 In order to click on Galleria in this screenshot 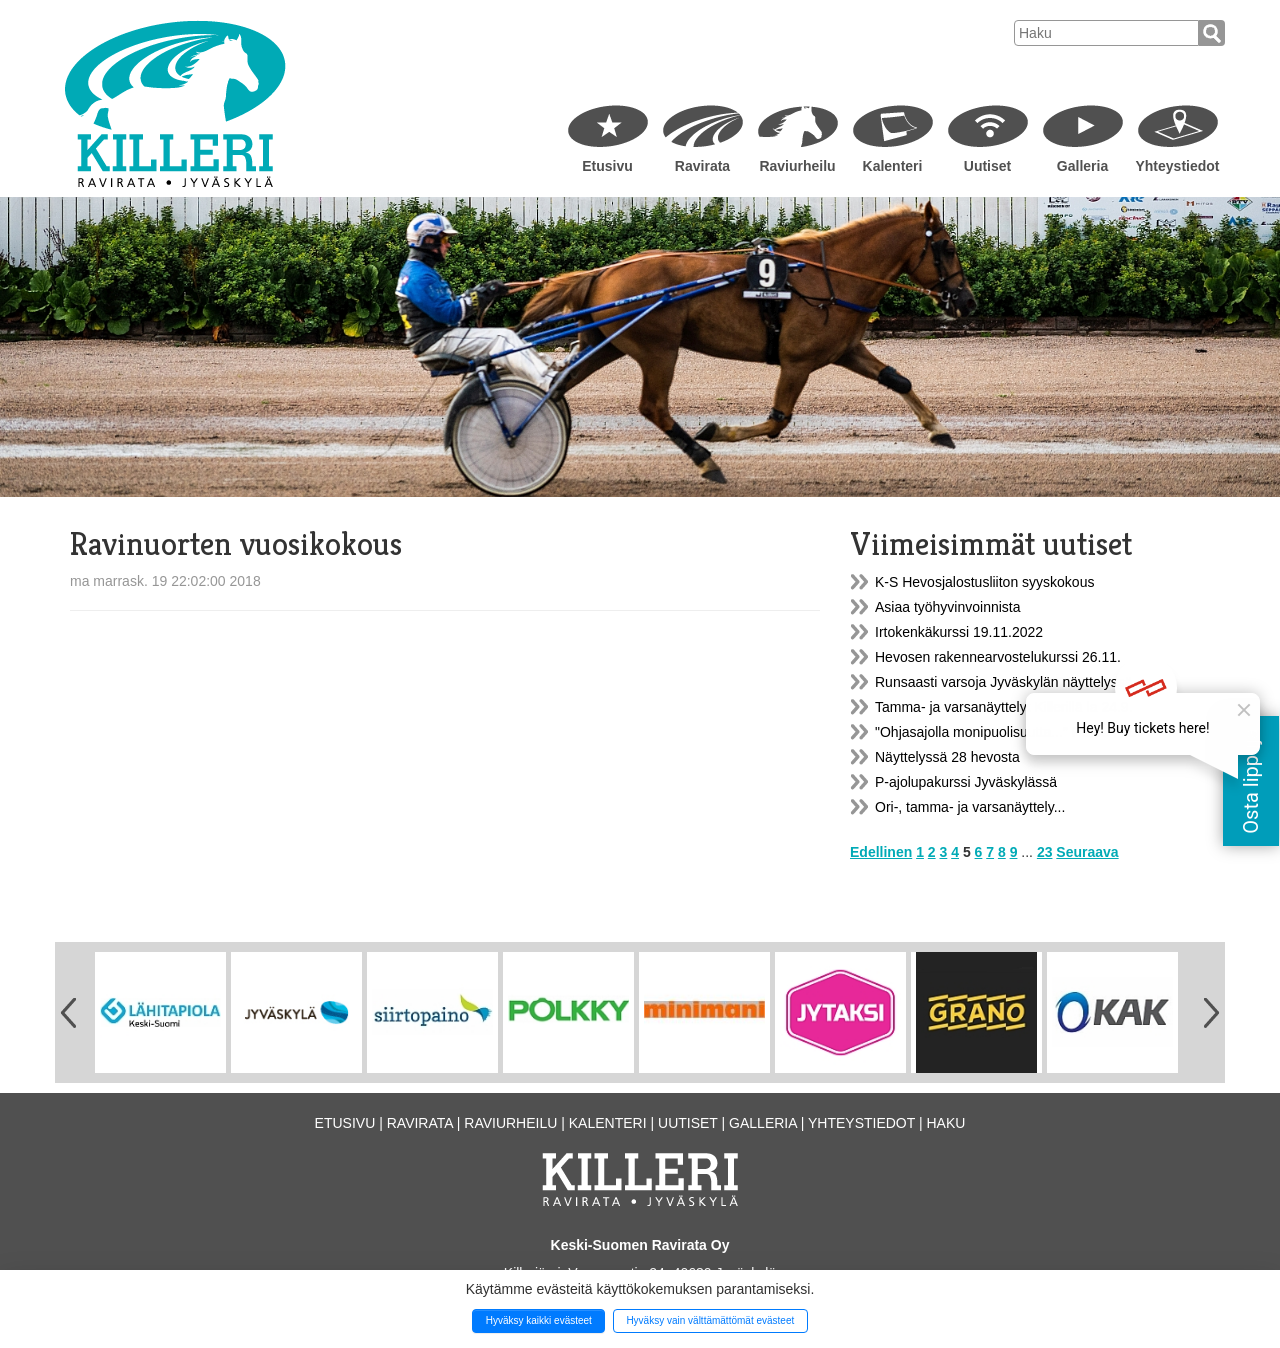, I will do `click(1082, 166)`.